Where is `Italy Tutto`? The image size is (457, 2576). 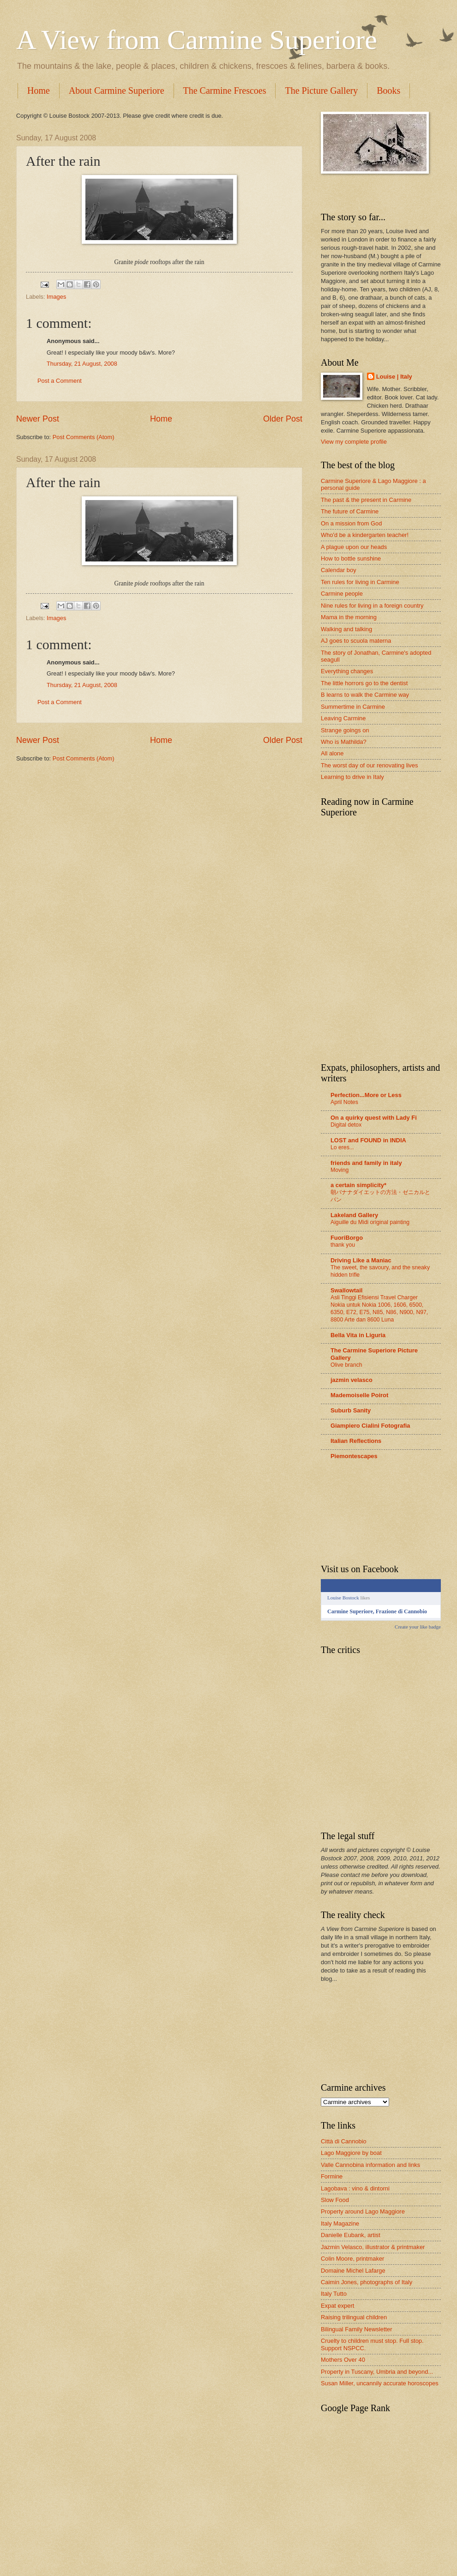
Italy Tutto is located at coordinates (334, 2293).